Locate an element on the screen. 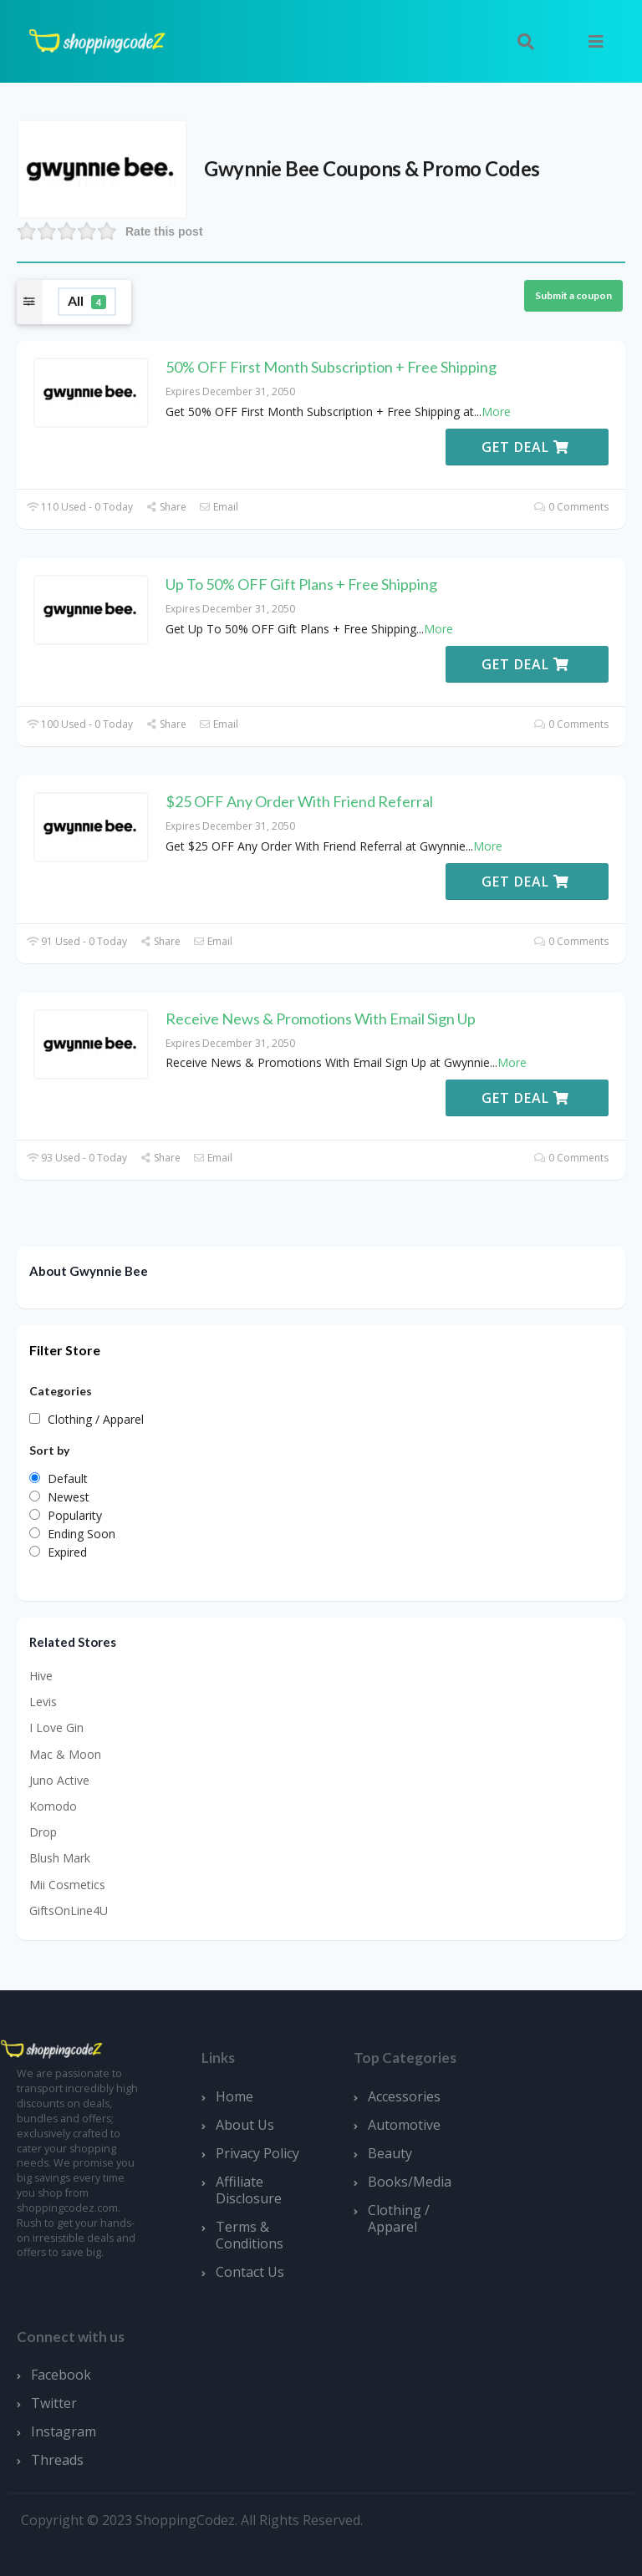 This screenshot has height=2576, width=642. Contact Us is located at coordinates (250, 2272).